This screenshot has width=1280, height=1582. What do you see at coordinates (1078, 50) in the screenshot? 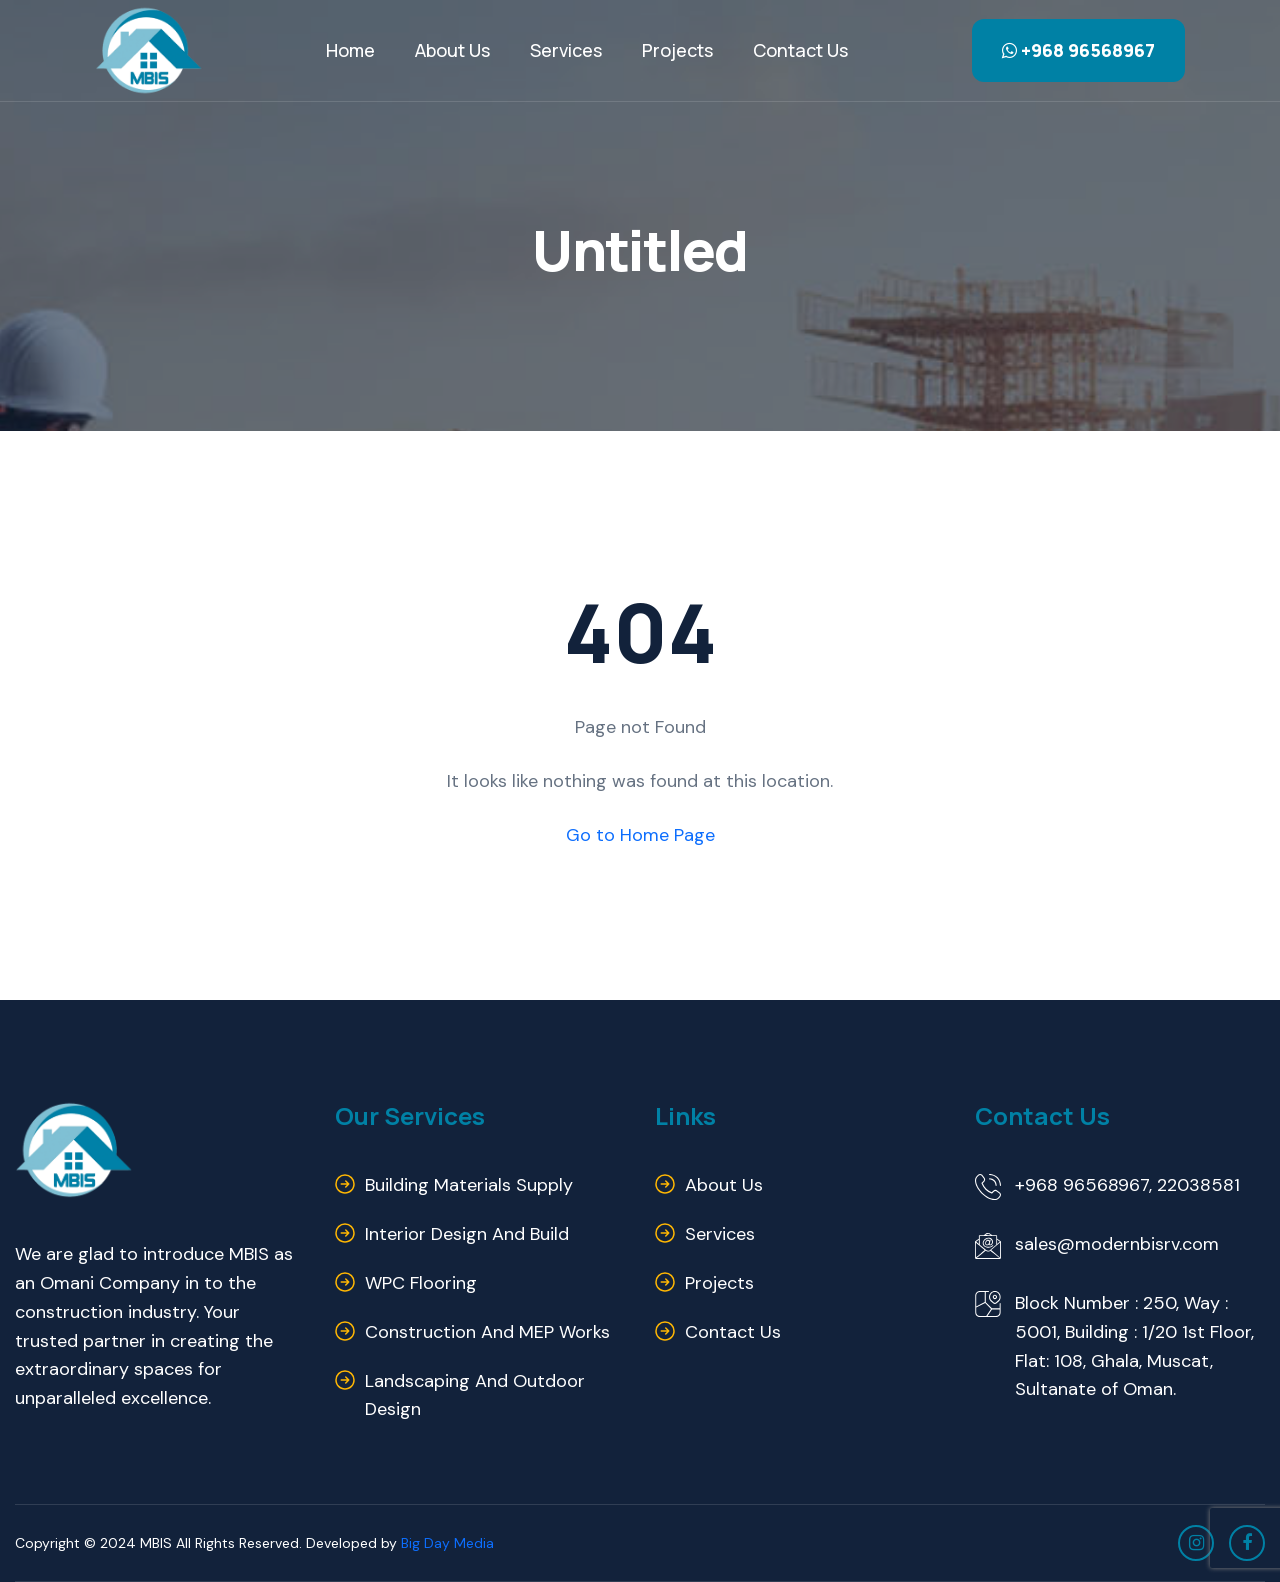
I see `+968 96568967` at bounding box center [1078, 50].